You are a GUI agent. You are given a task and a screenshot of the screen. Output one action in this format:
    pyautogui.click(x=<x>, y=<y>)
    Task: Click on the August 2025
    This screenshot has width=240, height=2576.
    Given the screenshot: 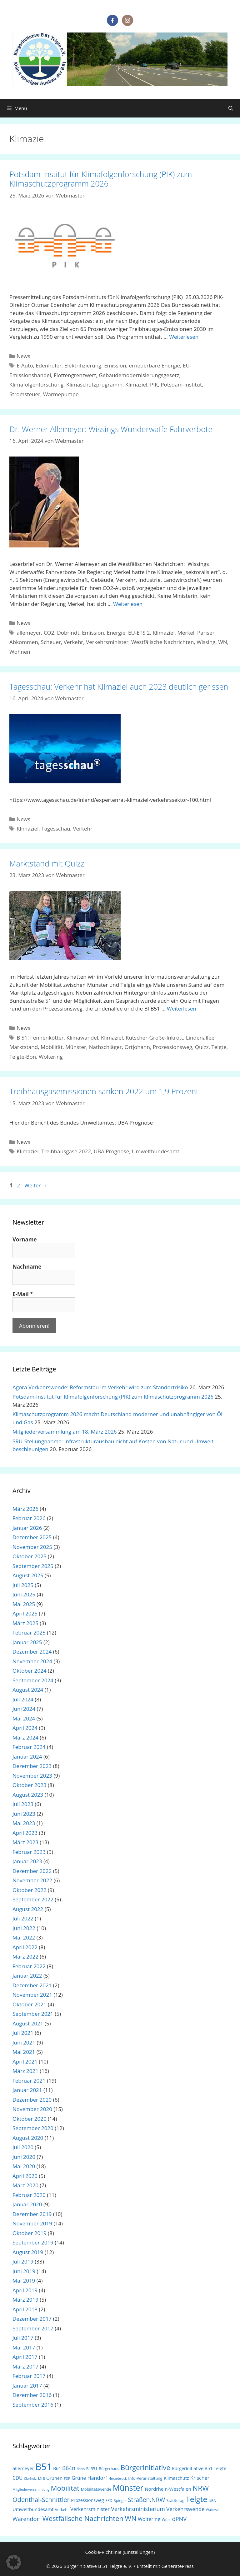 What is the action you would take?
    pyautogui.click(x=27, y=1575)
    